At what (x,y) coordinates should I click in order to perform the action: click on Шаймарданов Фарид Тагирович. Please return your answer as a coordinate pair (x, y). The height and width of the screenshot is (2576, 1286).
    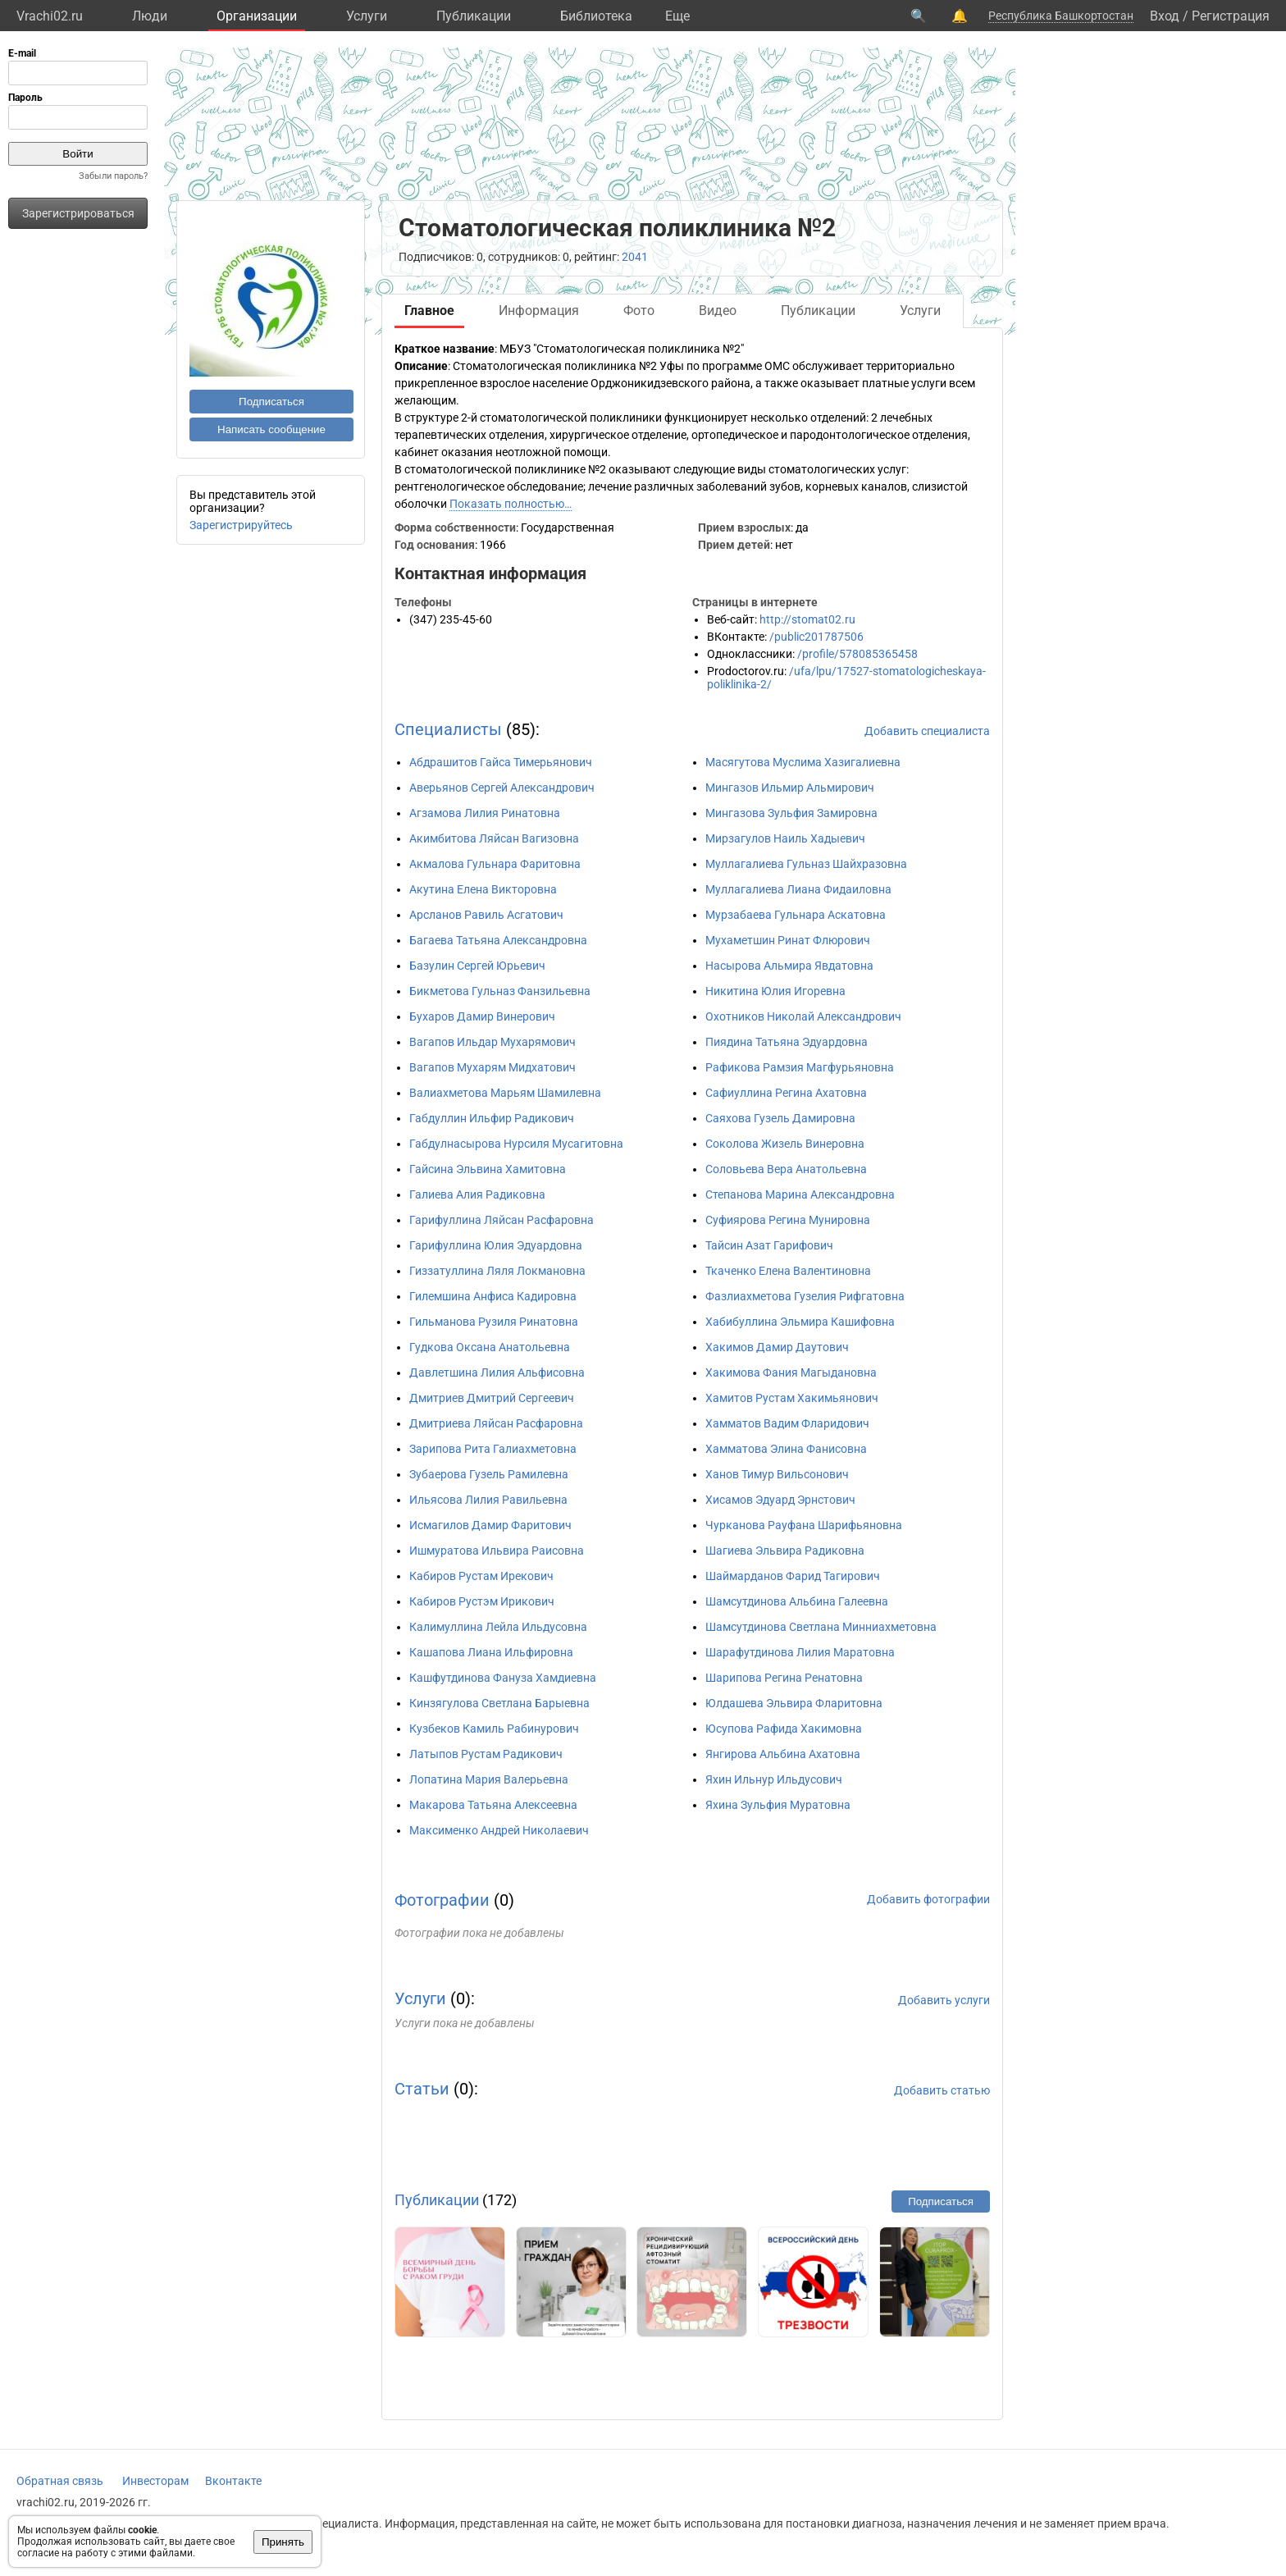
    Looking at the image, I should click on (792, 1576).